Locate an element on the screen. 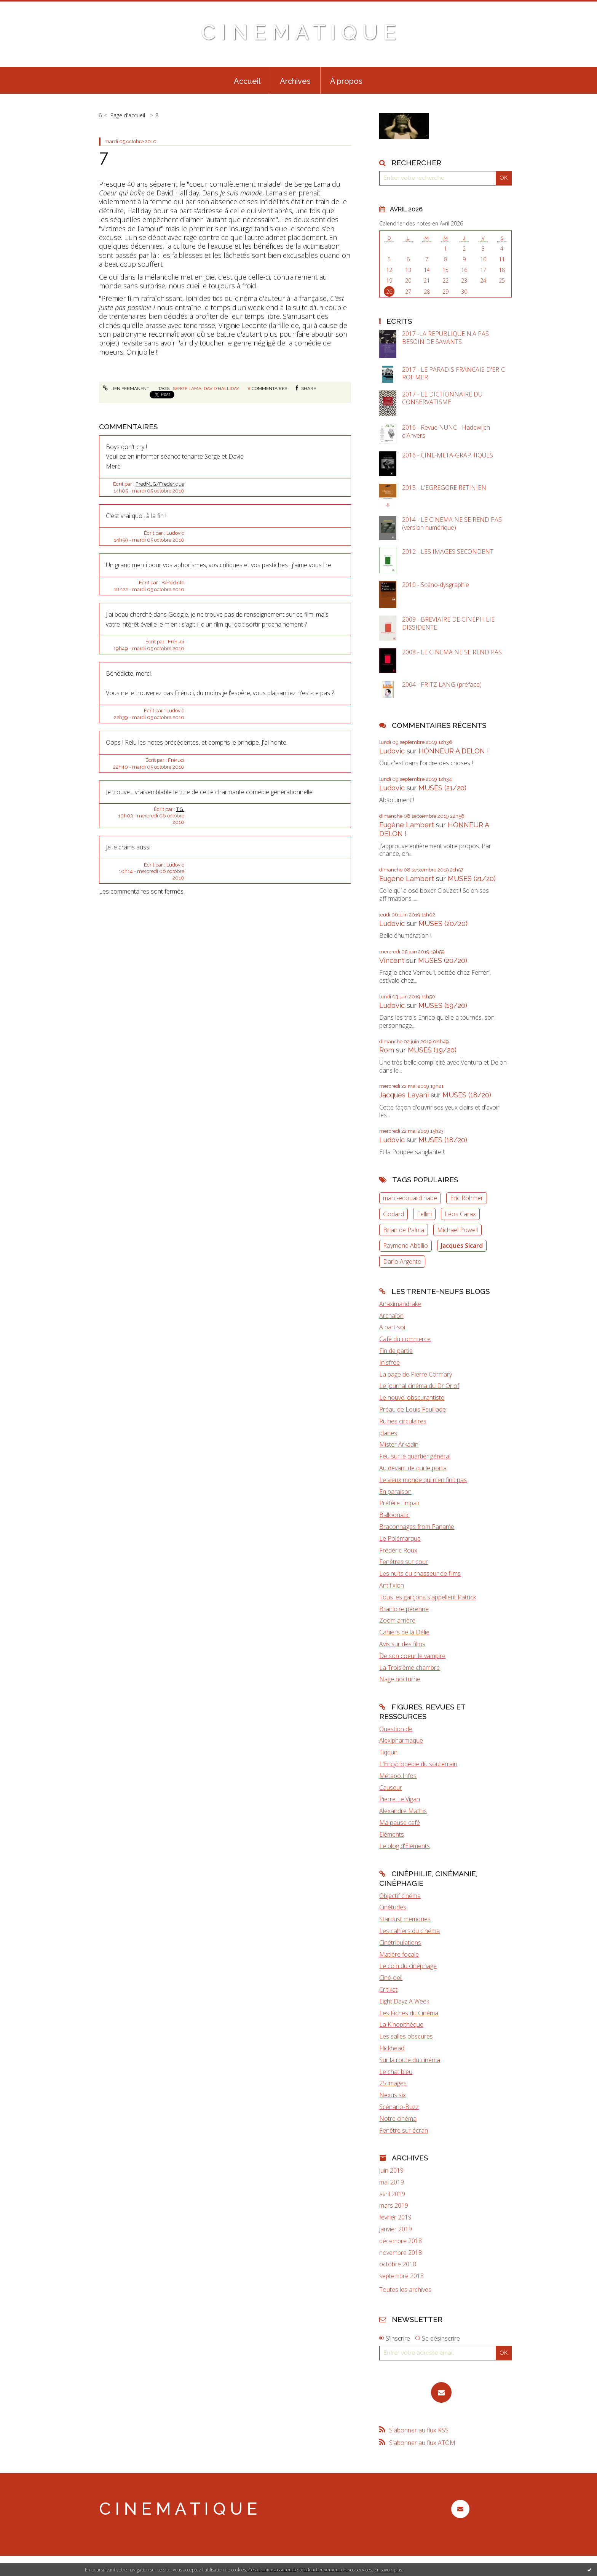  Notre cinéma is located at coordinates (398, 2118).